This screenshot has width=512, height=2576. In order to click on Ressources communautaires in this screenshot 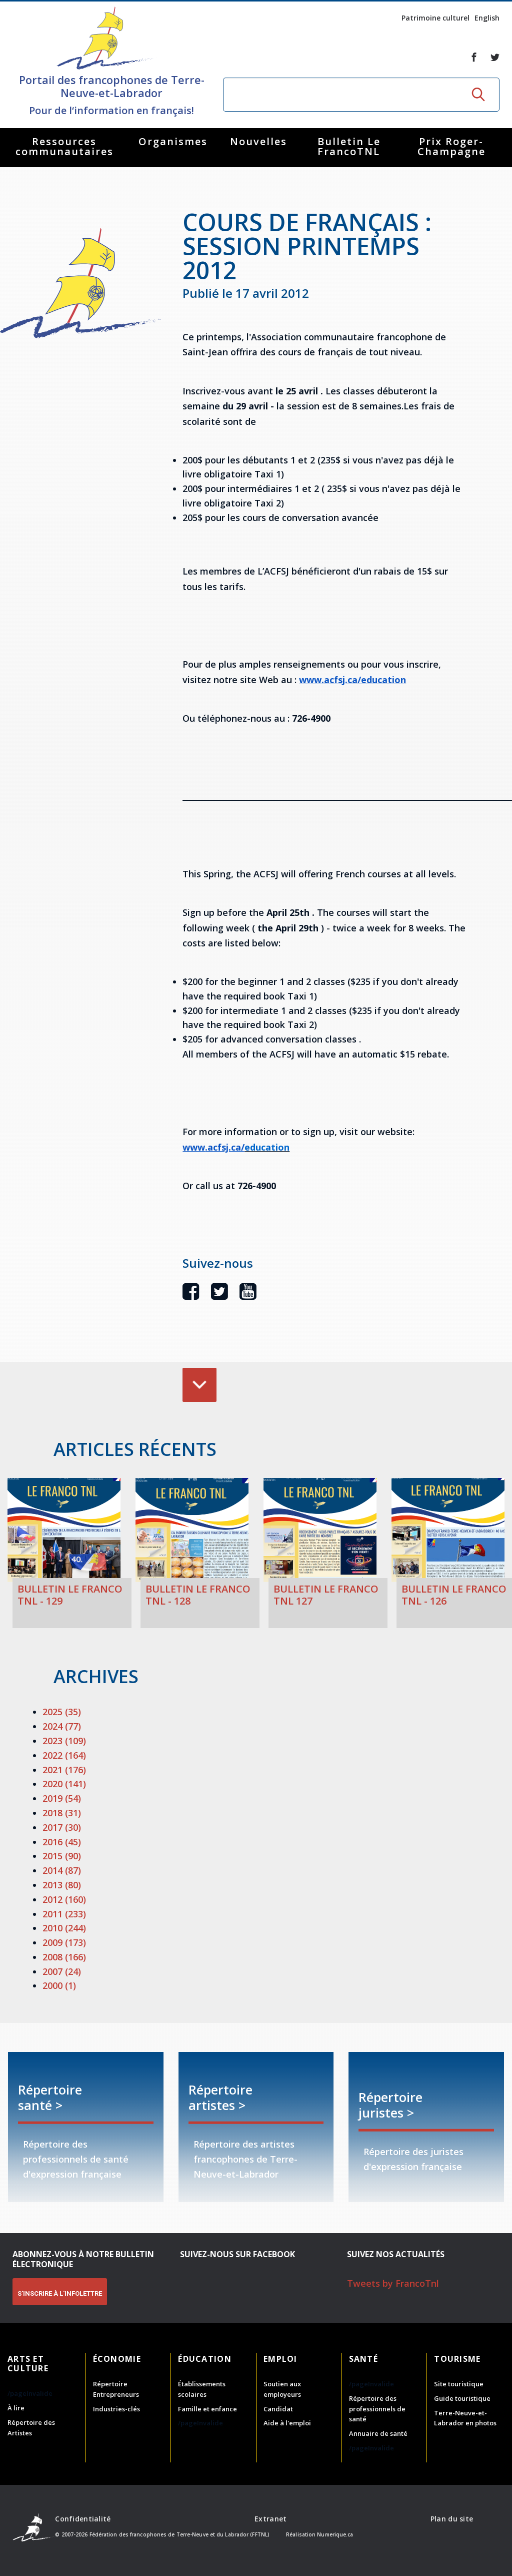, I will do `click(65, 146)`.